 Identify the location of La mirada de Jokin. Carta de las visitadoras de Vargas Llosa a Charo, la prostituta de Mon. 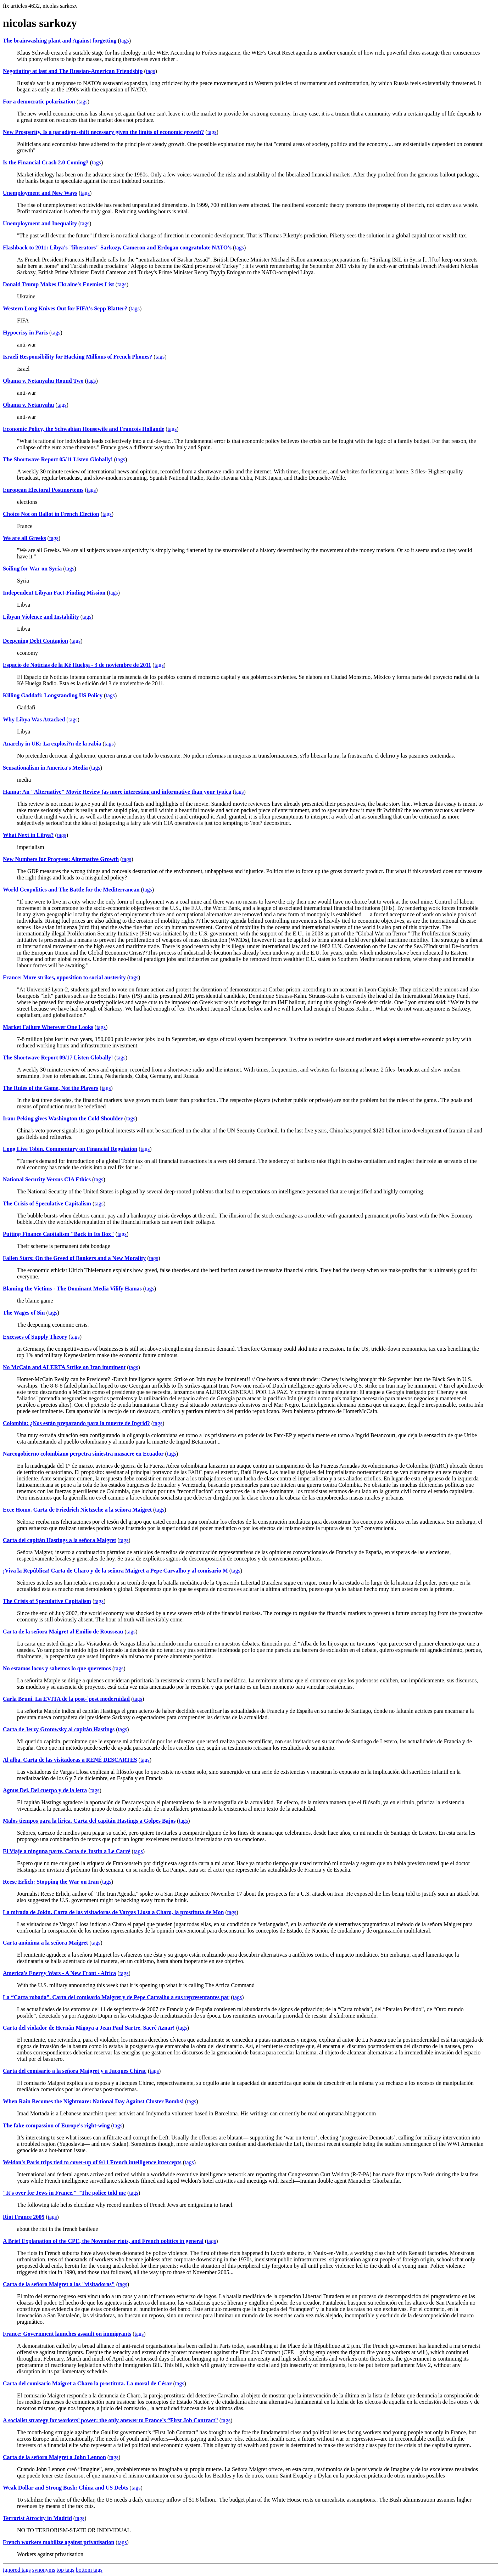
(113, 1912).